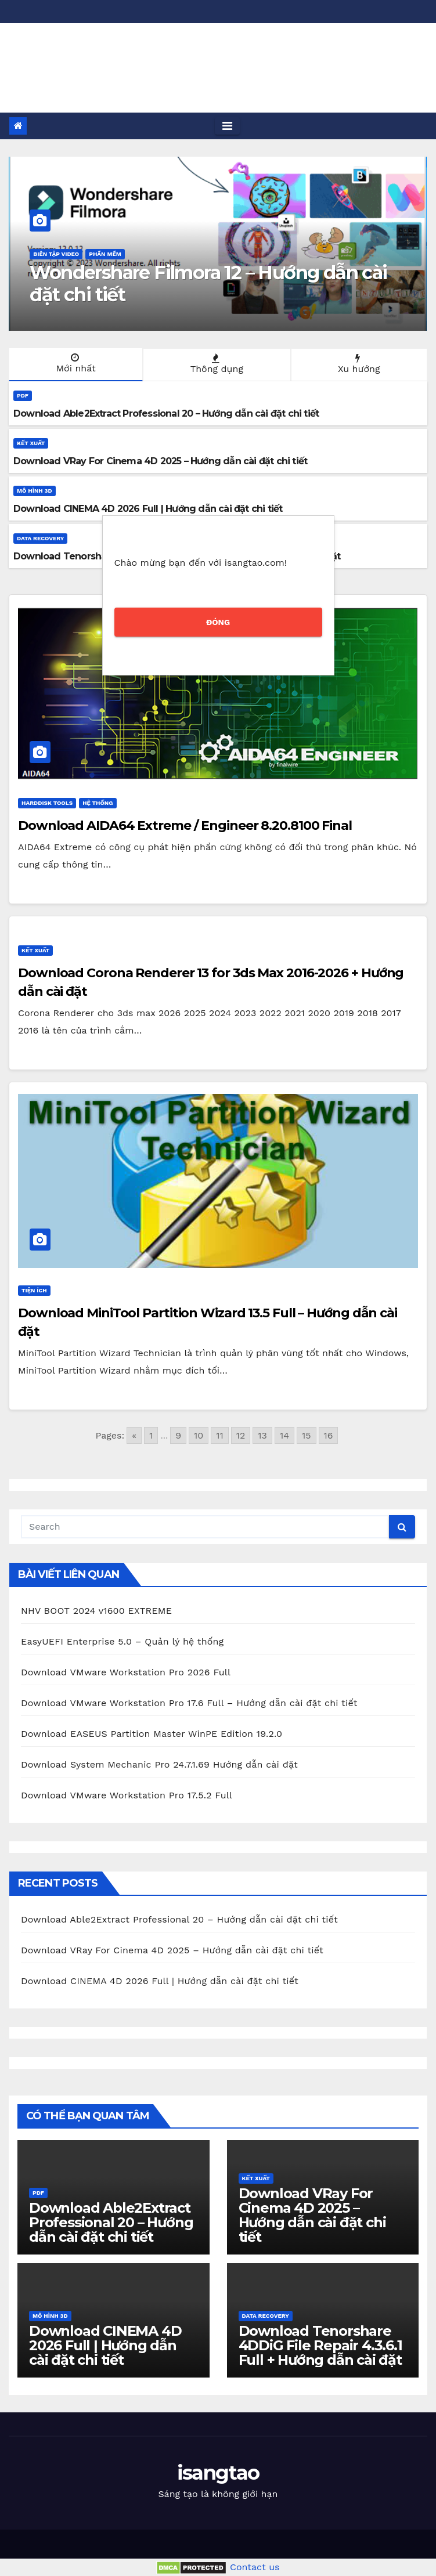 Image resolution: width=436 pixels, height=2576 pixels. What do you see at coordinates (179, 1919) in the screenshot?
I see `Download Able2Extract Professional 20 – Hướng dẫn cài đặt chi tiết` at bounding box center [179, 1919].